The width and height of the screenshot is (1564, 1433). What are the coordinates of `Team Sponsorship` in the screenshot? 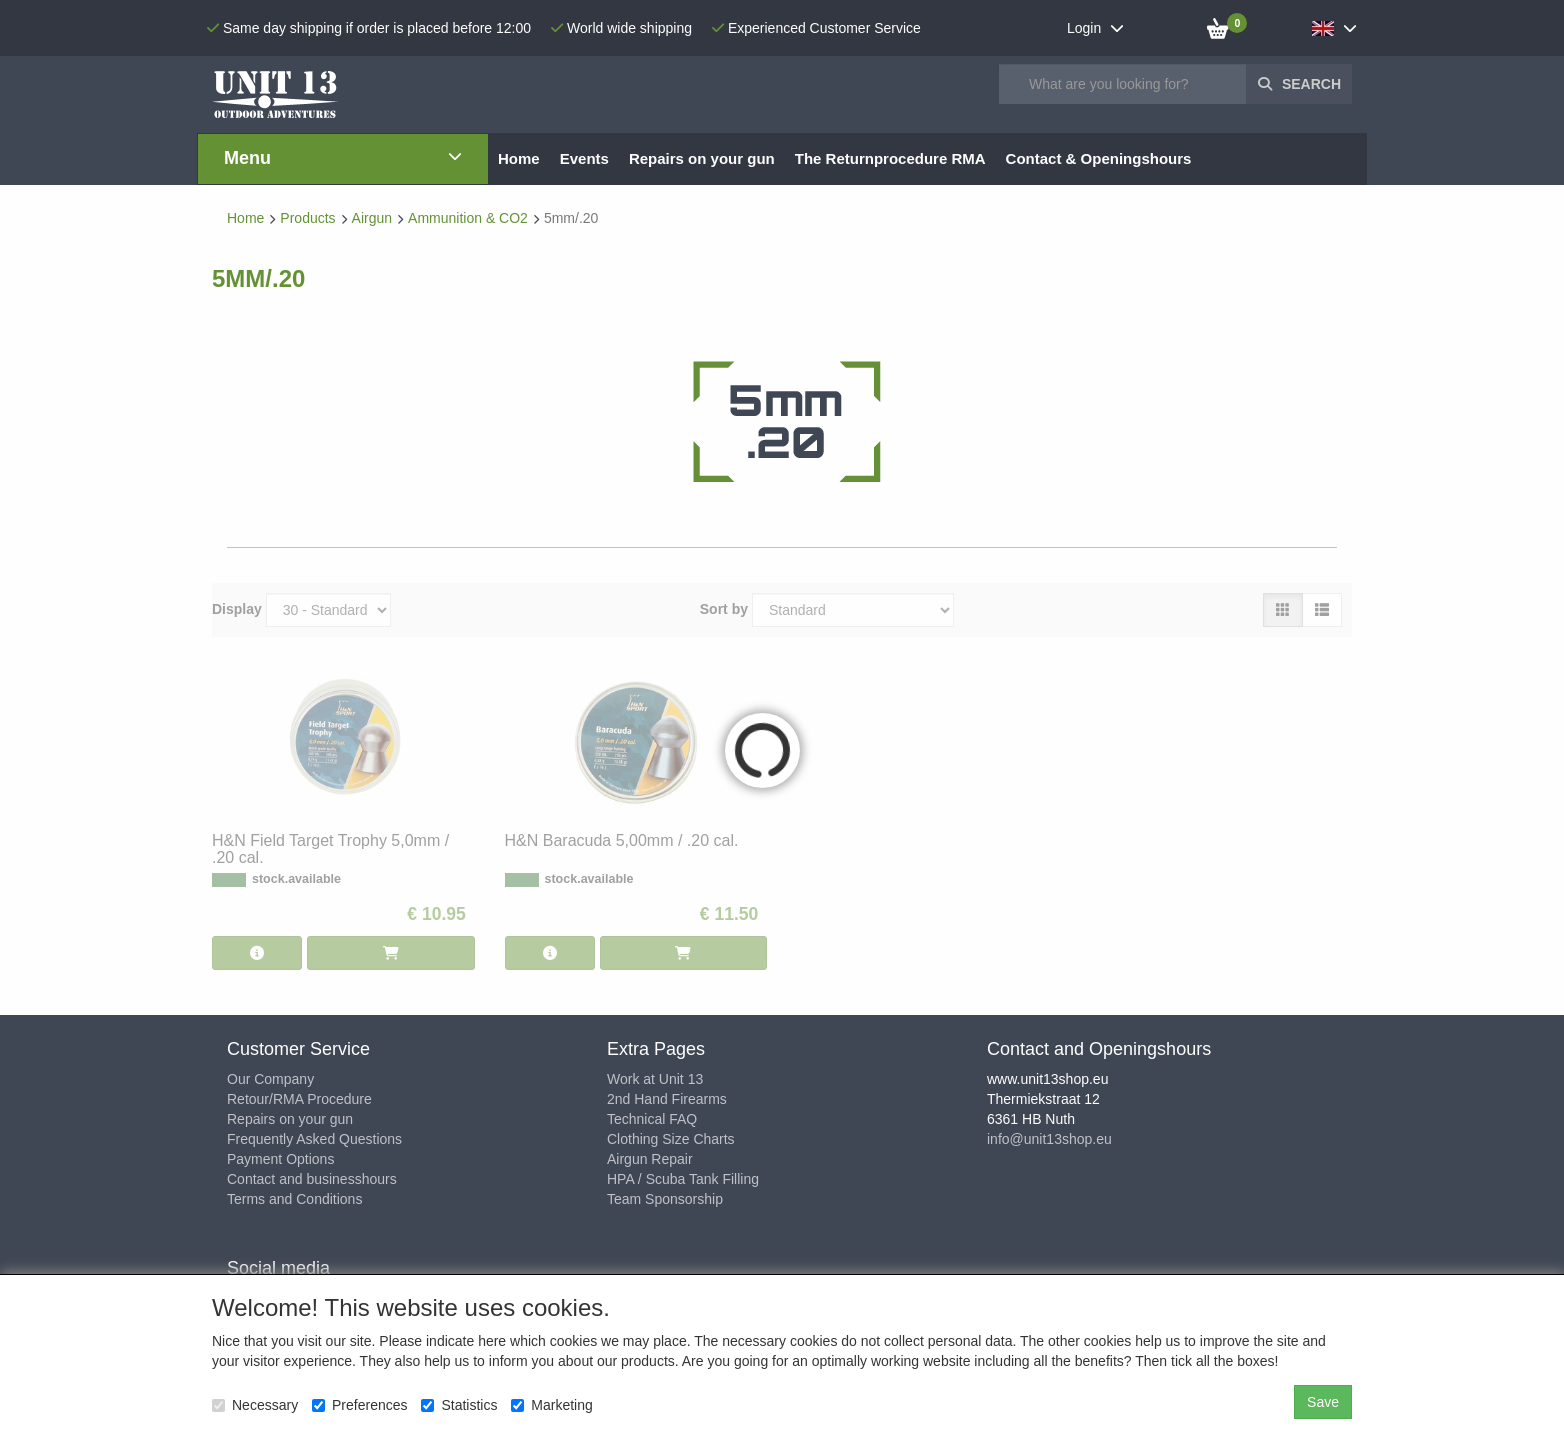 It's located at (665, 1199).